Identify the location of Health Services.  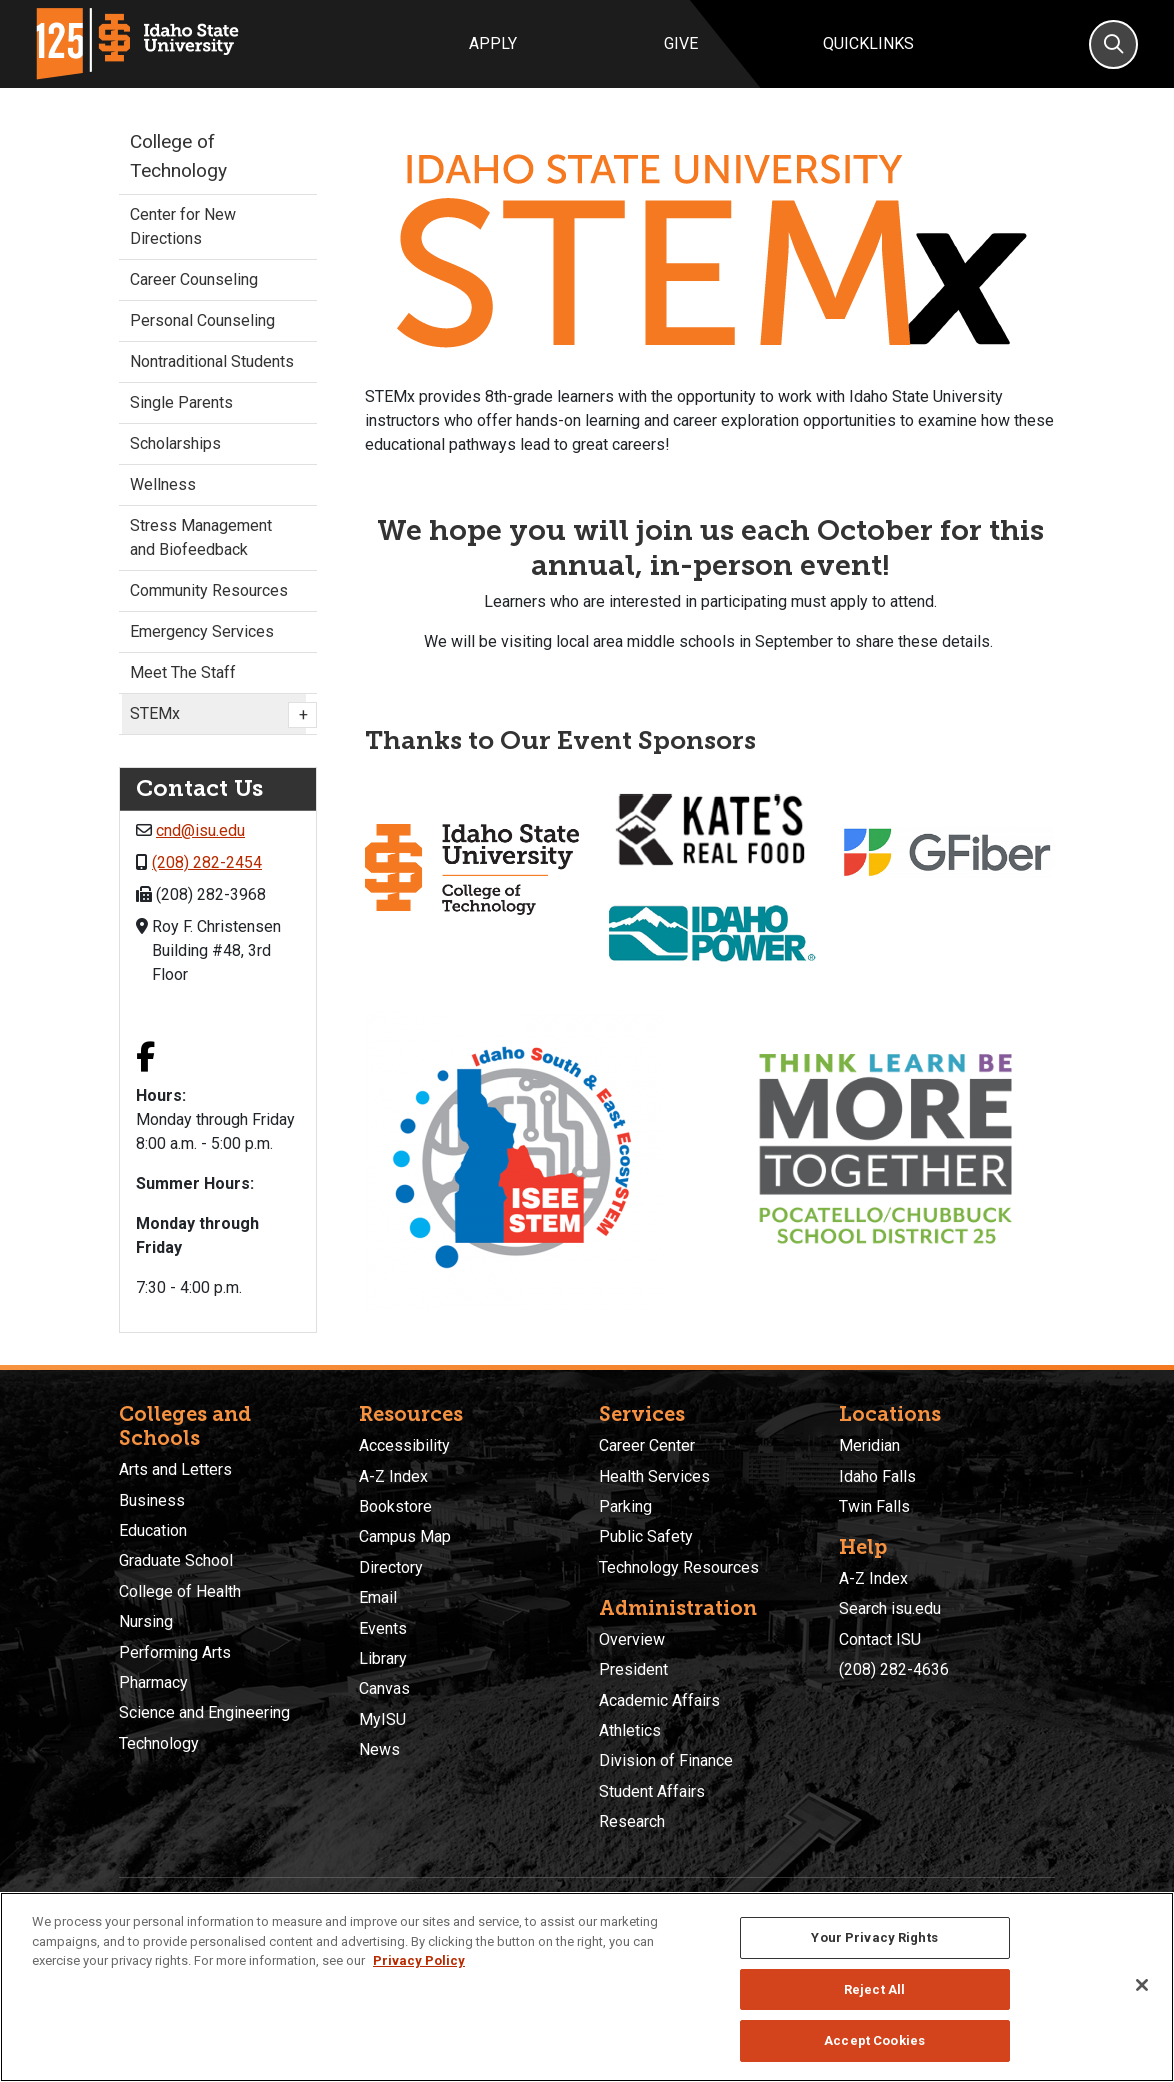
(654, 1476).